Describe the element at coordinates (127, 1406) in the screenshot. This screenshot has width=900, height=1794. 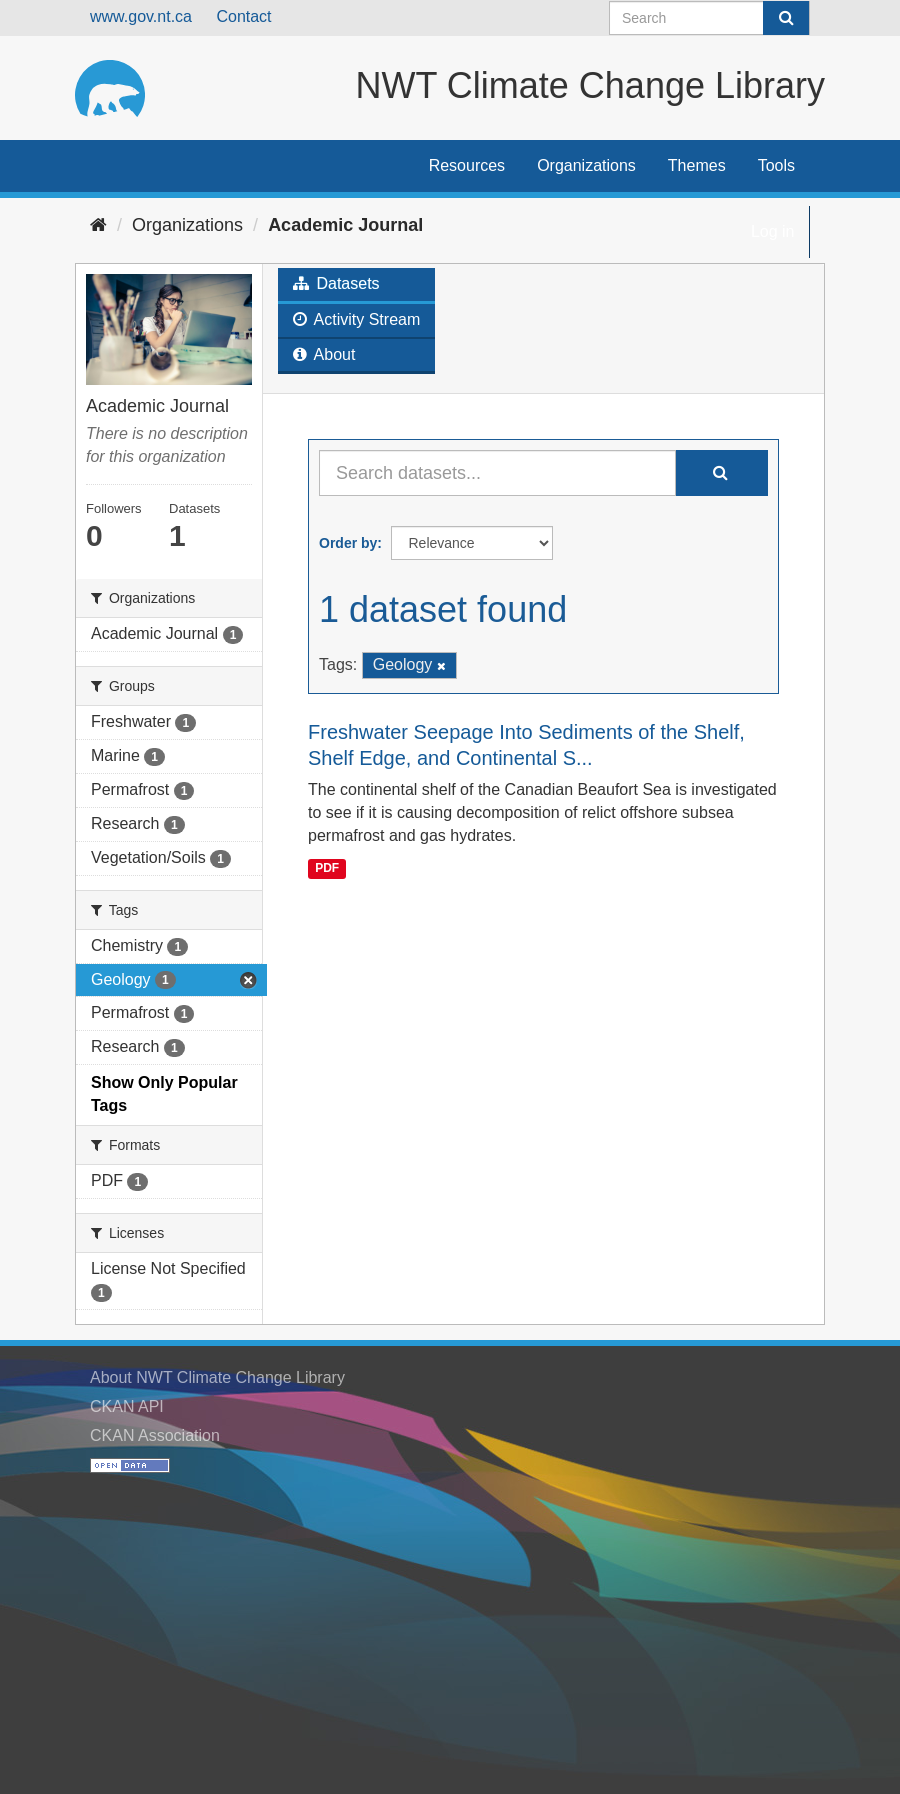
I see `CKAN API` at that location.